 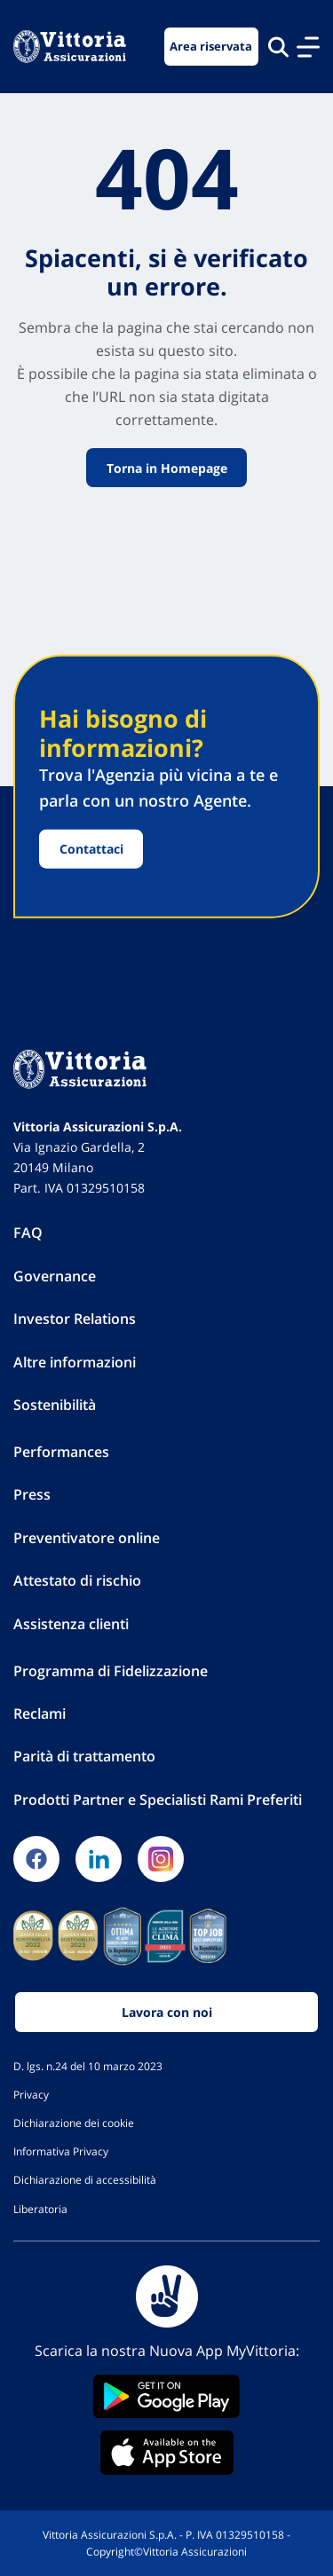 I want to click on Torna in Homepage, so click(x=167, y=467).